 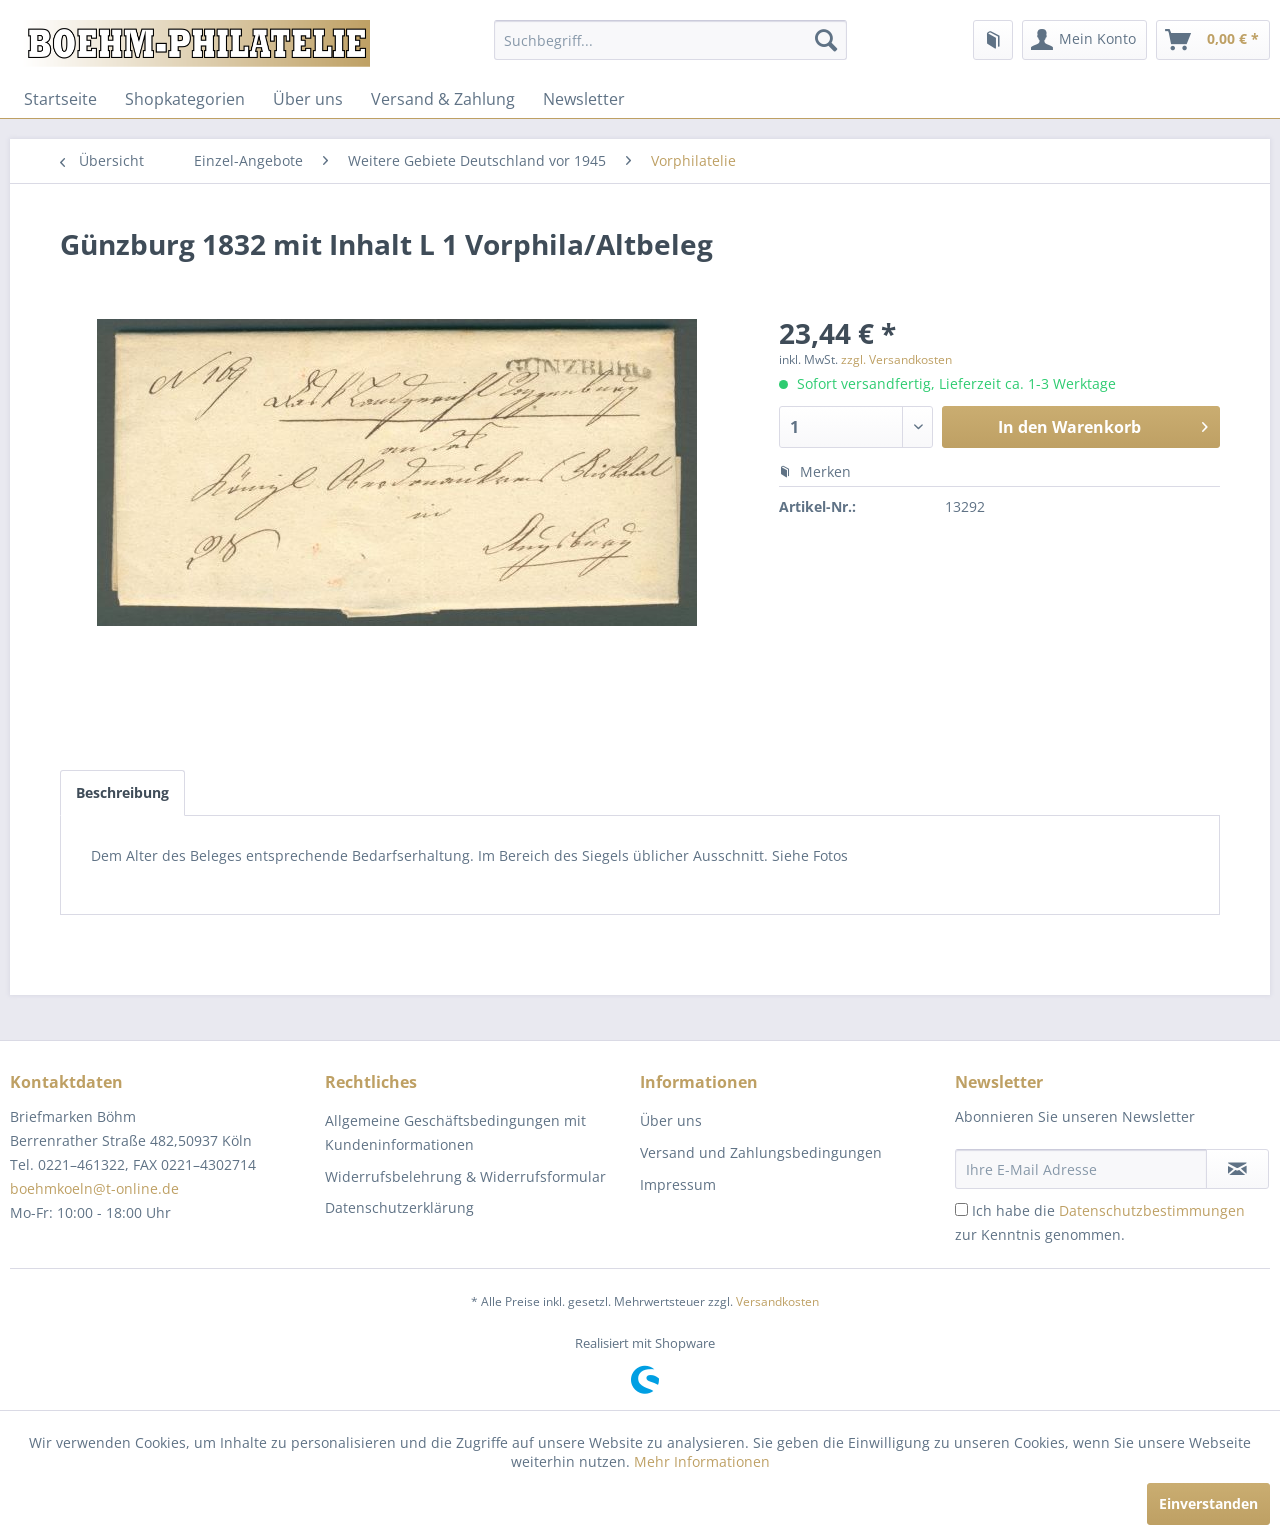 What do you see at coordinates (761, 1152) in the screenshot?
I see `Versand und Zahlungsbedingungen` at bounding box center [761, 1152].